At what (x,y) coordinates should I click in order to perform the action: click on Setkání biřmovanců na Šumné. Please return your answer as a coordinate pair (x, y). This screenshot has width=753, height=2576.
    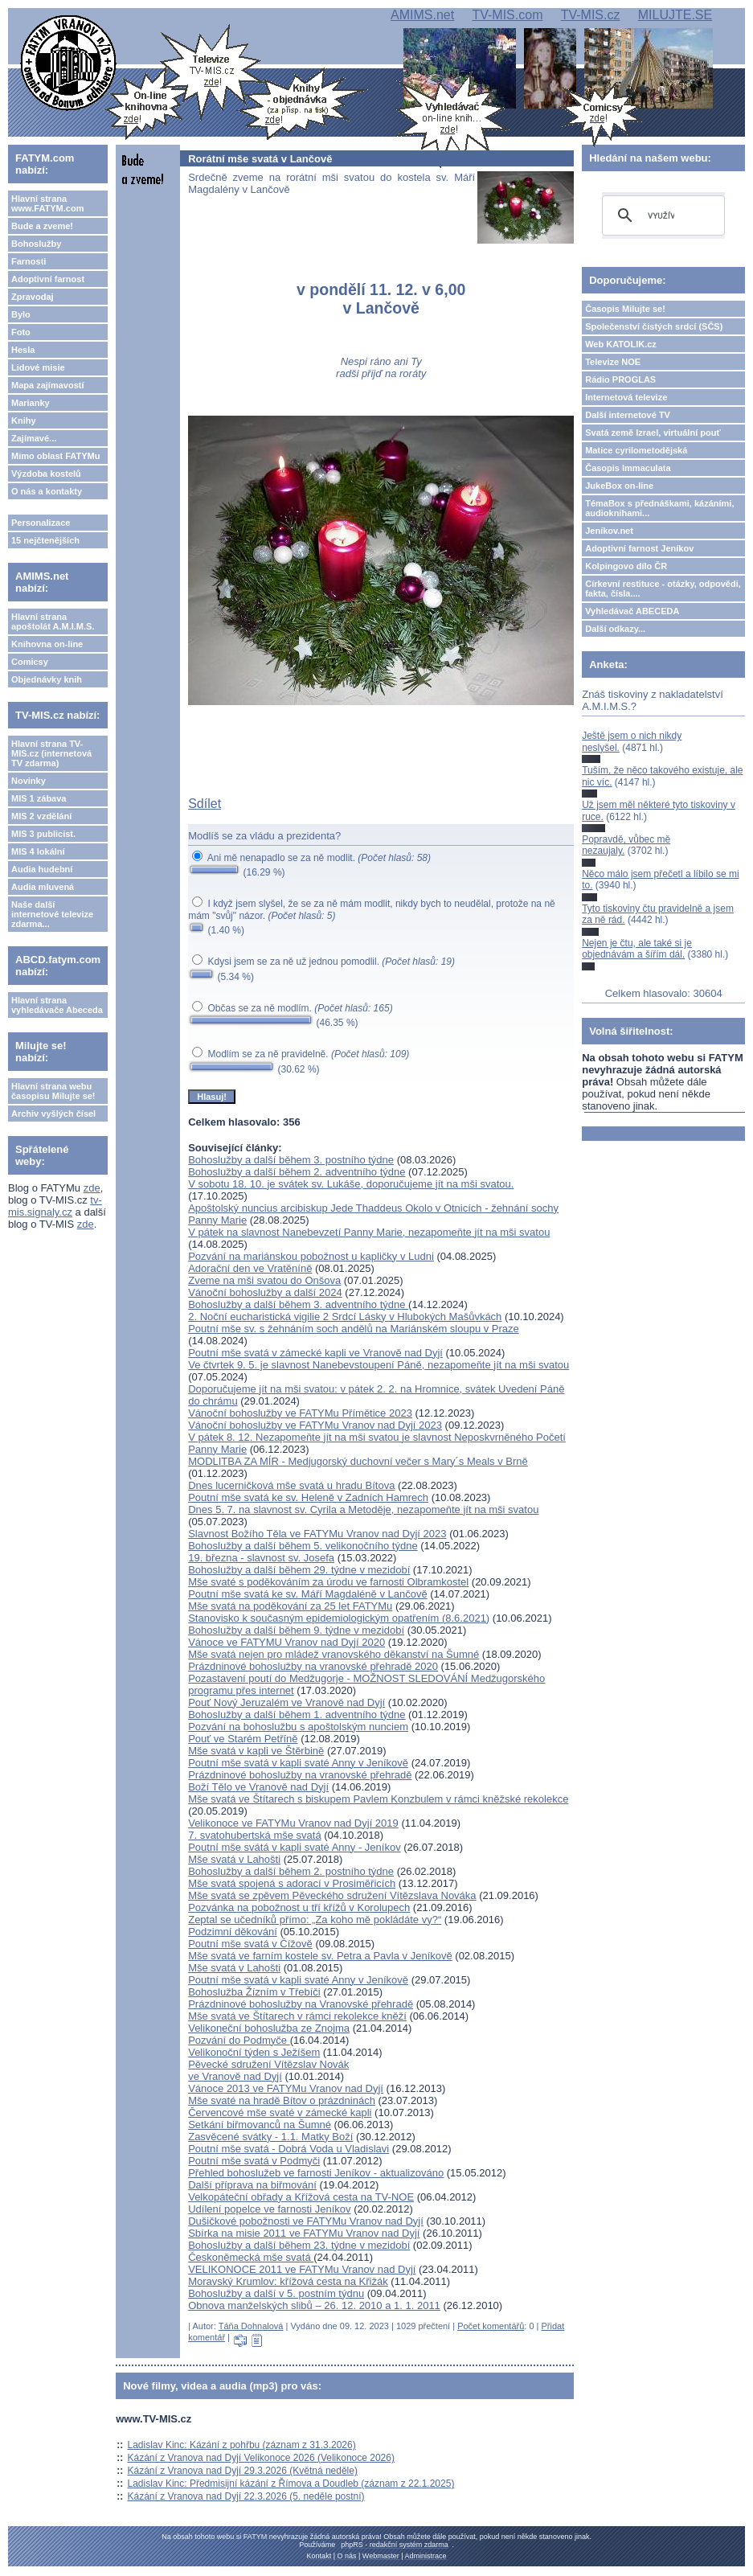
    Looking at the image, I should click on (259, 2125).